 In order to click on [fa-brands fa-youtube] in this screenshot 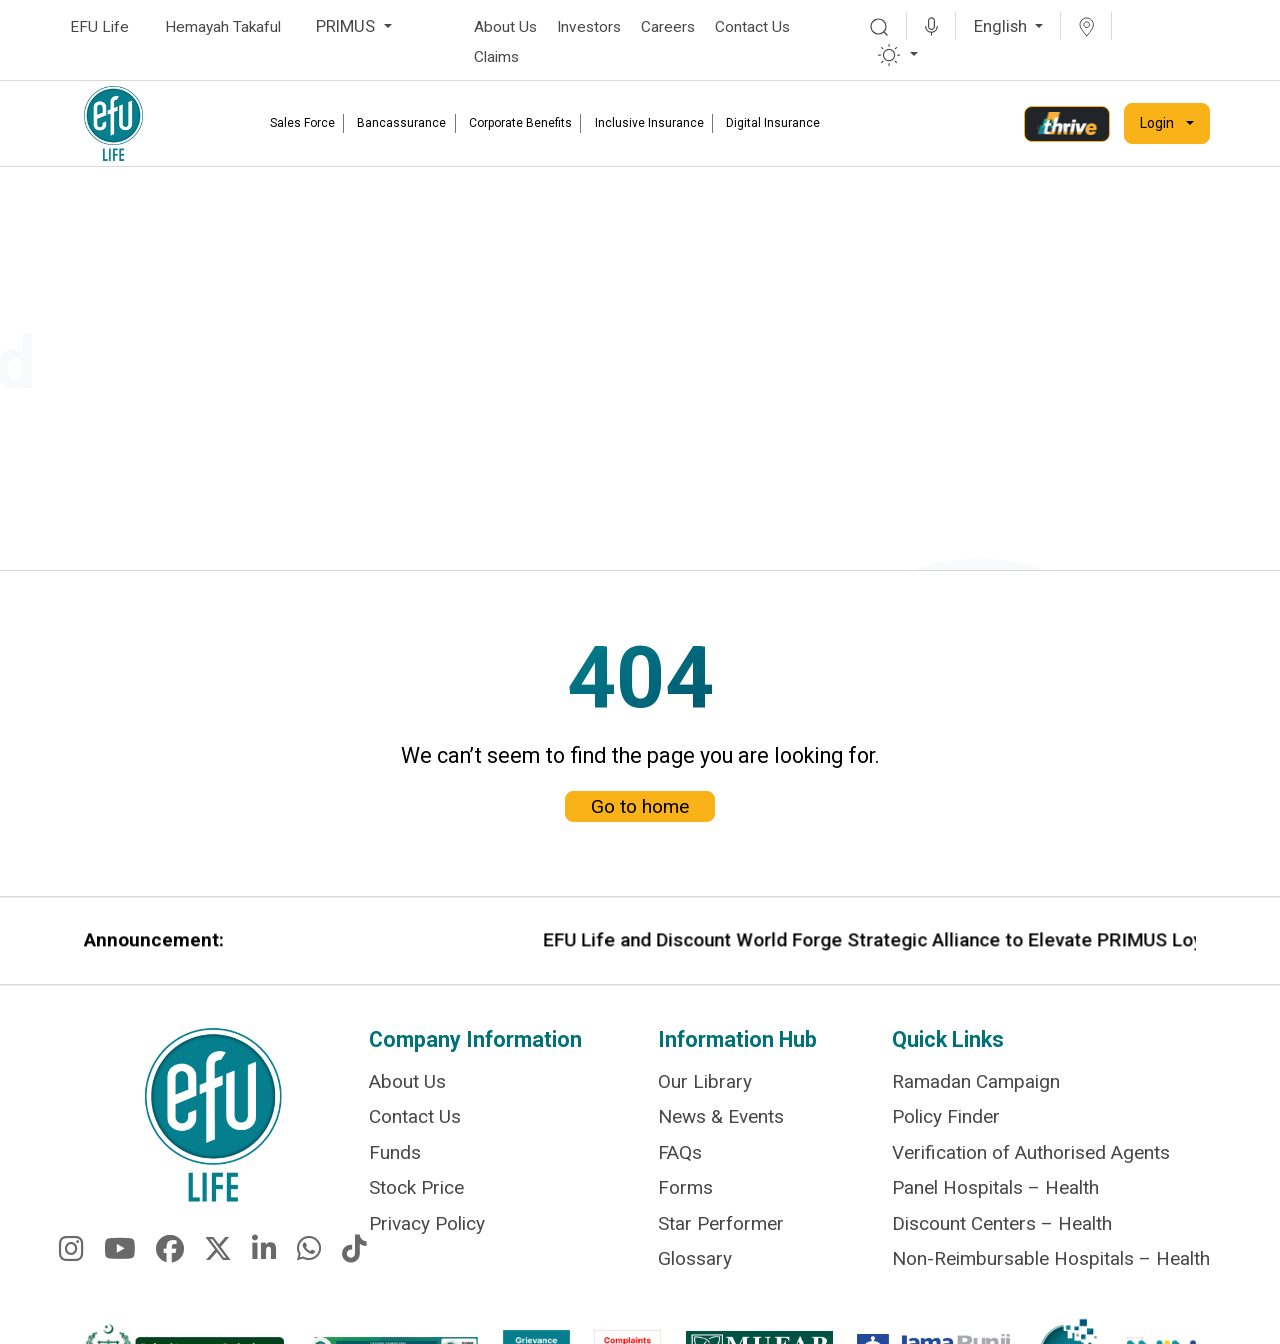, I will do `click(120, 1265)`.